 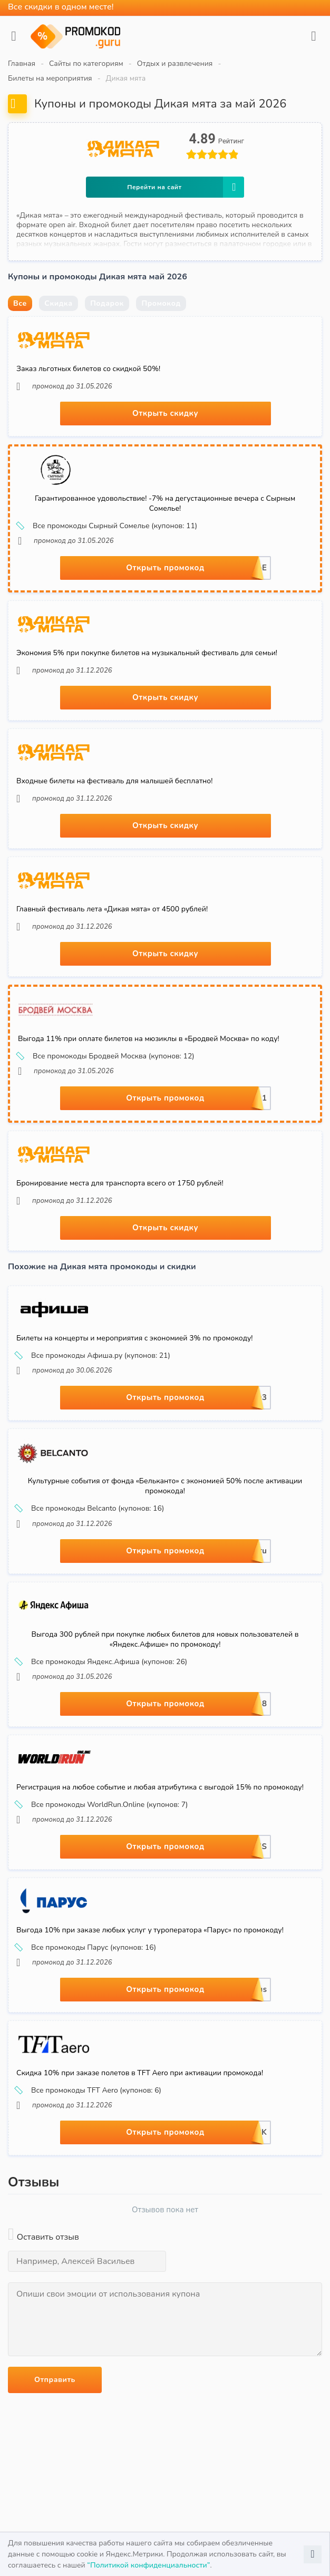 What do you see at coordinates (165, 503) in the screenshot?
I see `Гарантированное удовольствие! -7% на дегустационные вечера с Сырным Сомелье!` at bounding box center [165, 503].